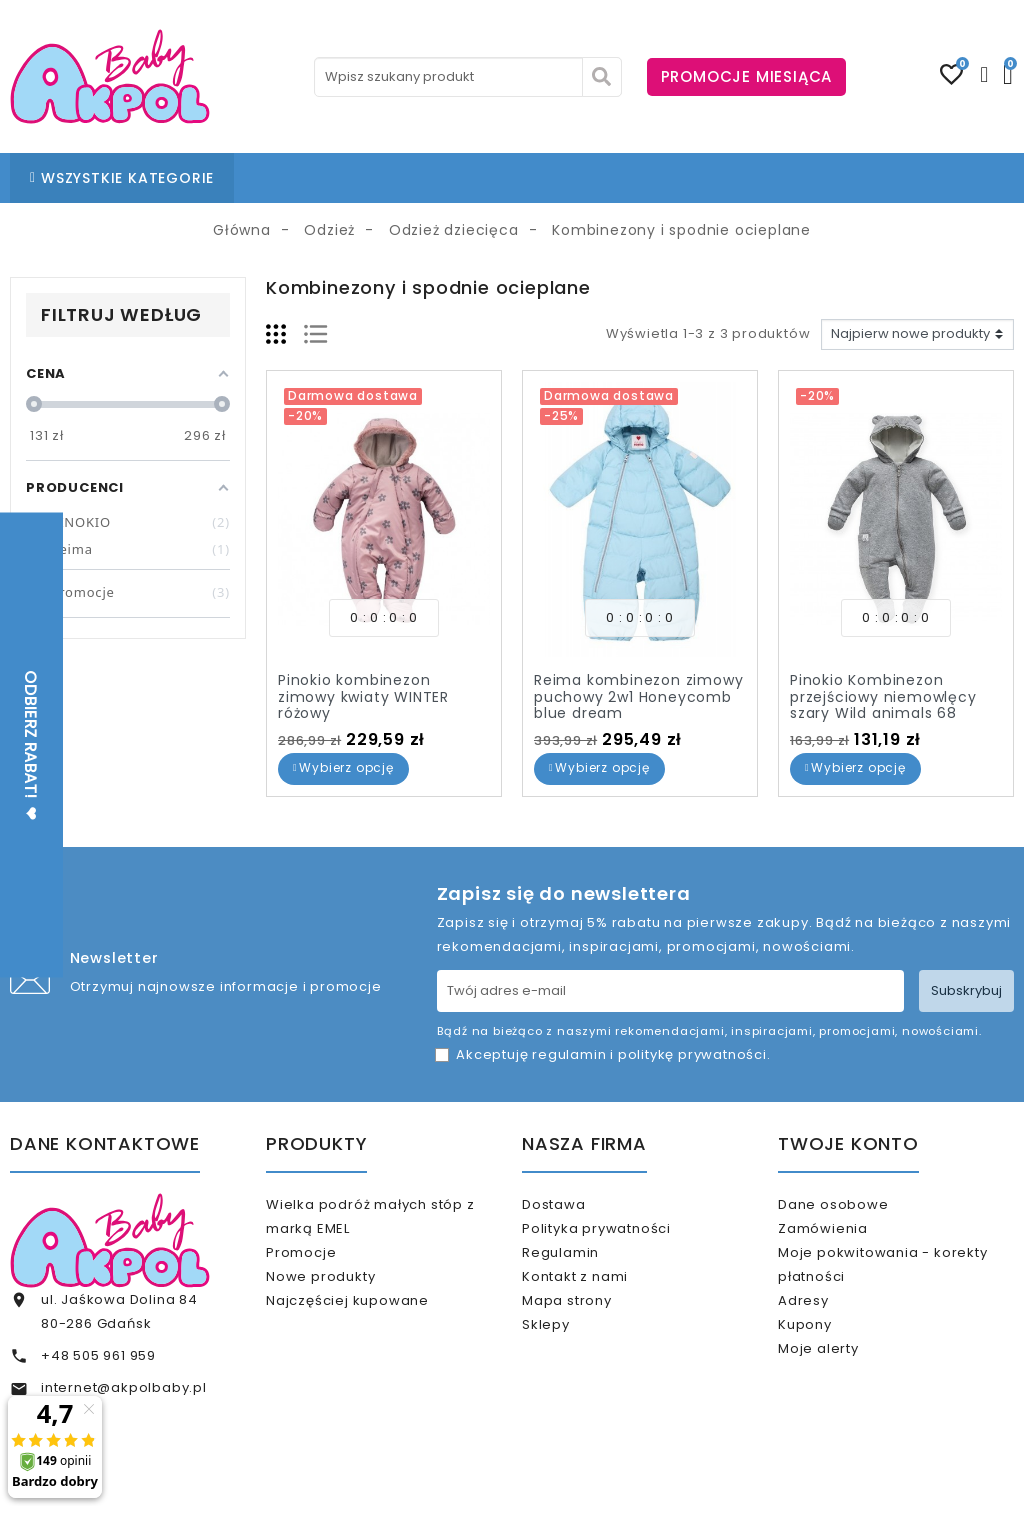 The image size is (1024, 1514). What do you see at coordinates (346, 1293) in the screenshot?
I see `Nowe produkty` at bounding box center [346, 1293].